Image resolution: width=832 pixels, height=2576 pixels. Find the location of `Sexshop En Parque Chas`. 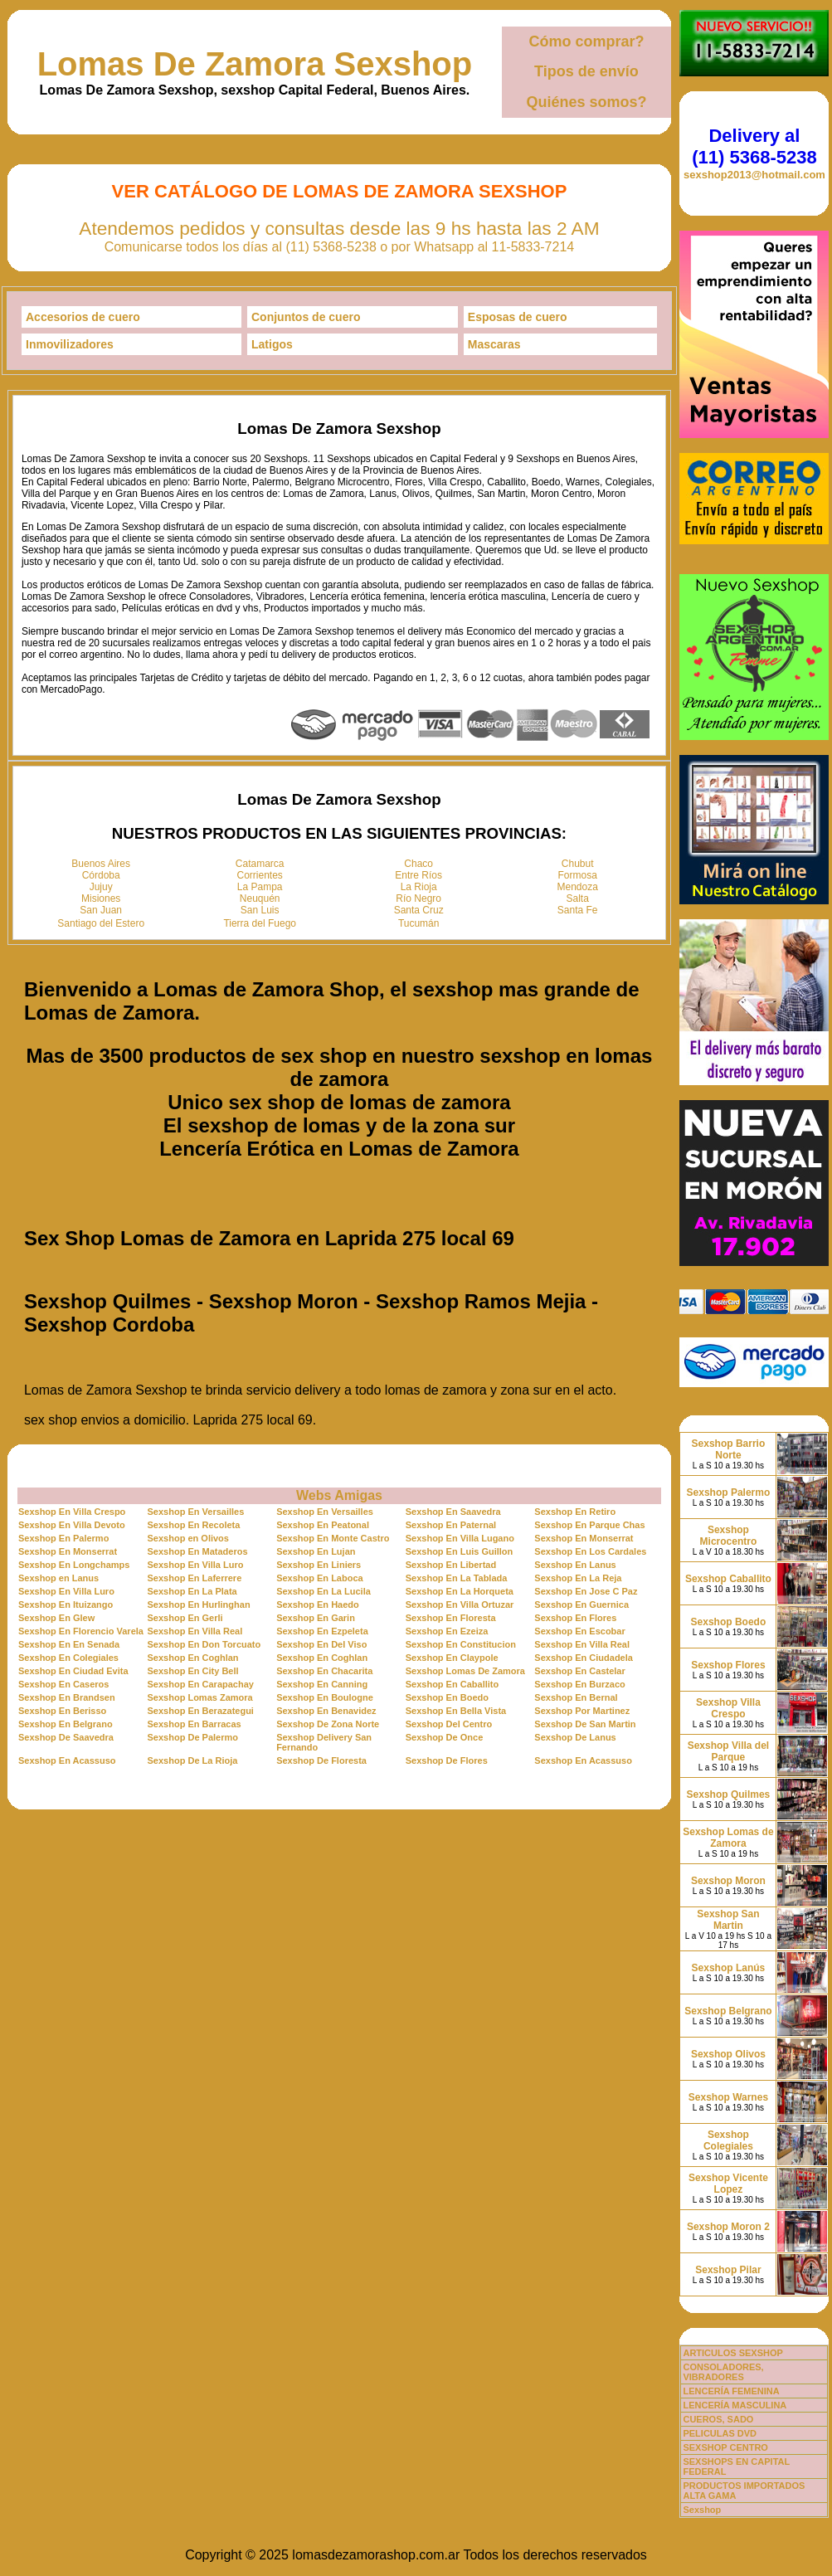

Sexshop En Parque Chas is located at coordinates (589, 1525).